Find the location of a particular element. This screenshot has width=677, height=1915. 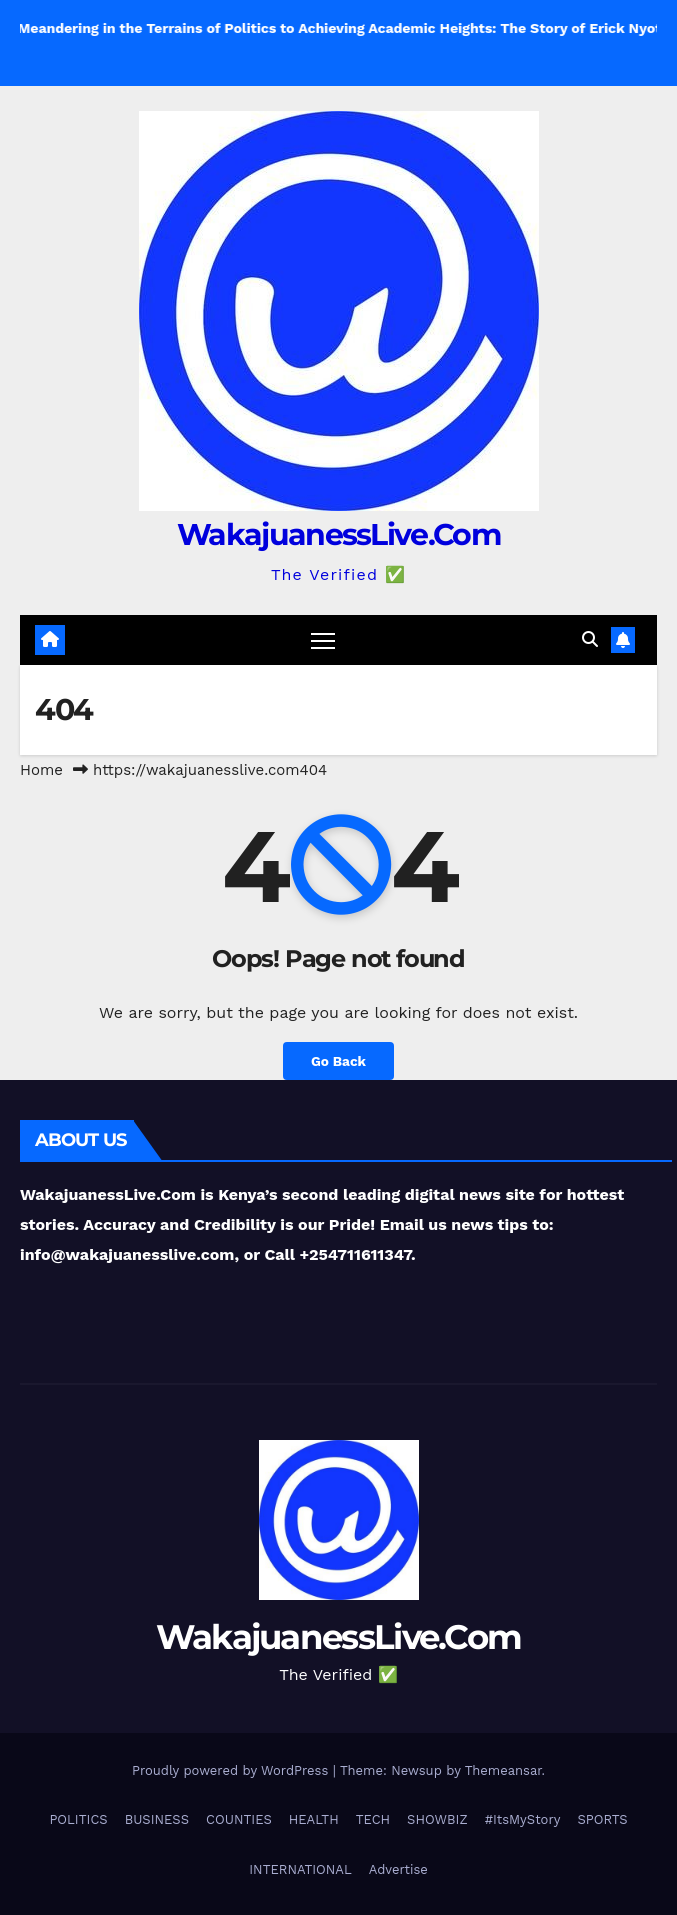

Themeansar is located at coordinates (503, 1770).